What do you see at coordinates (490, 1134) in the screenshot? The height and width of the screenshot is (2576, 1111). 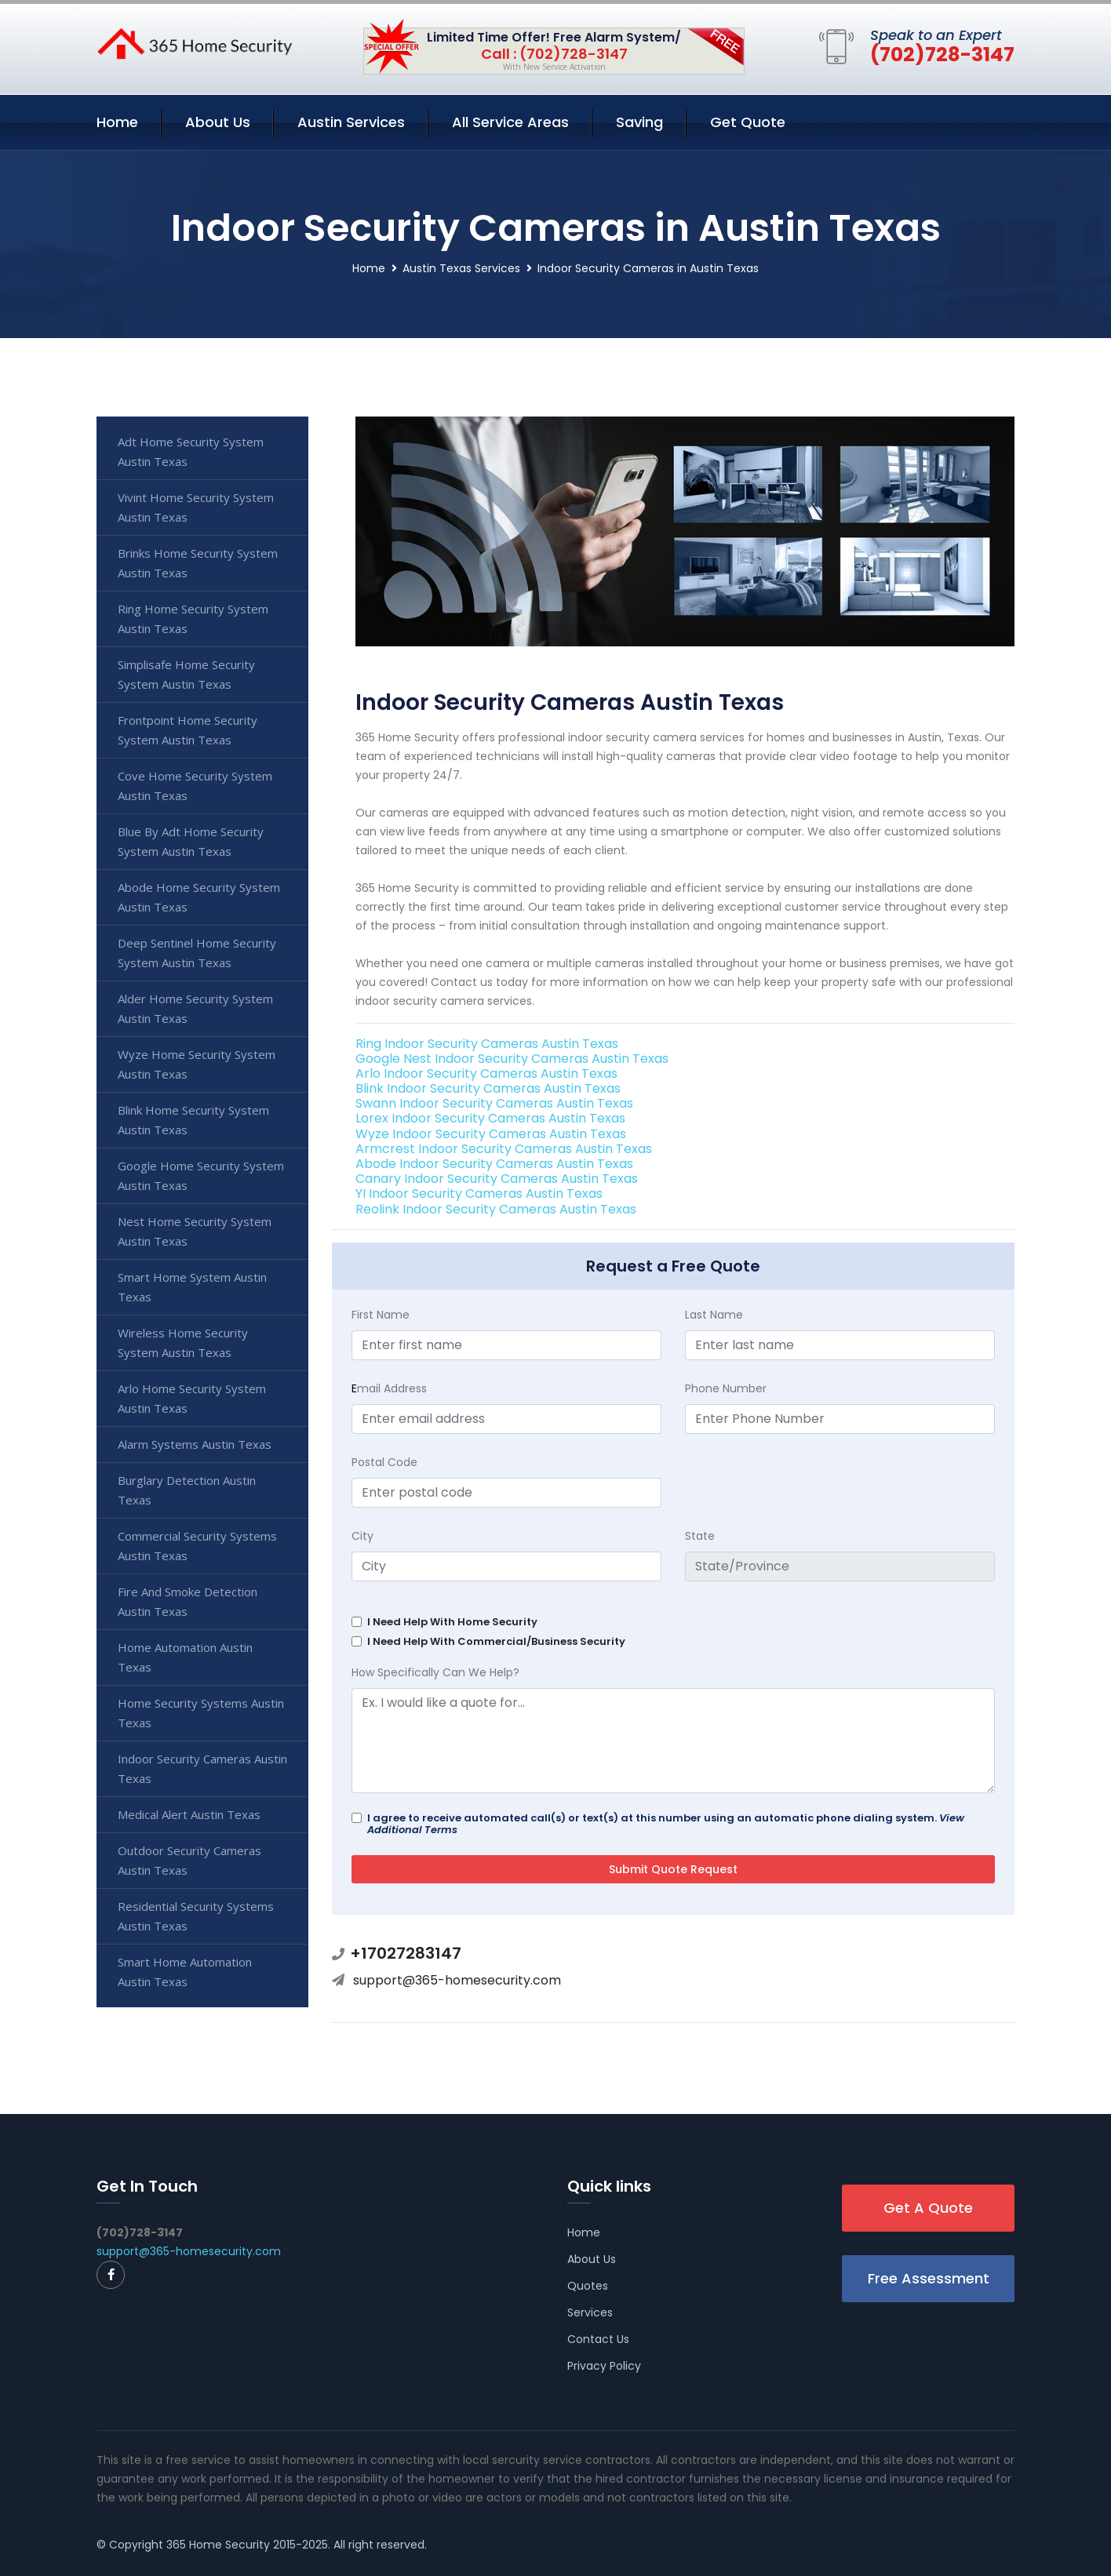 I see `Wyze Indoor Security Cameras Austin Texas` at bounding box center [490, 1134].